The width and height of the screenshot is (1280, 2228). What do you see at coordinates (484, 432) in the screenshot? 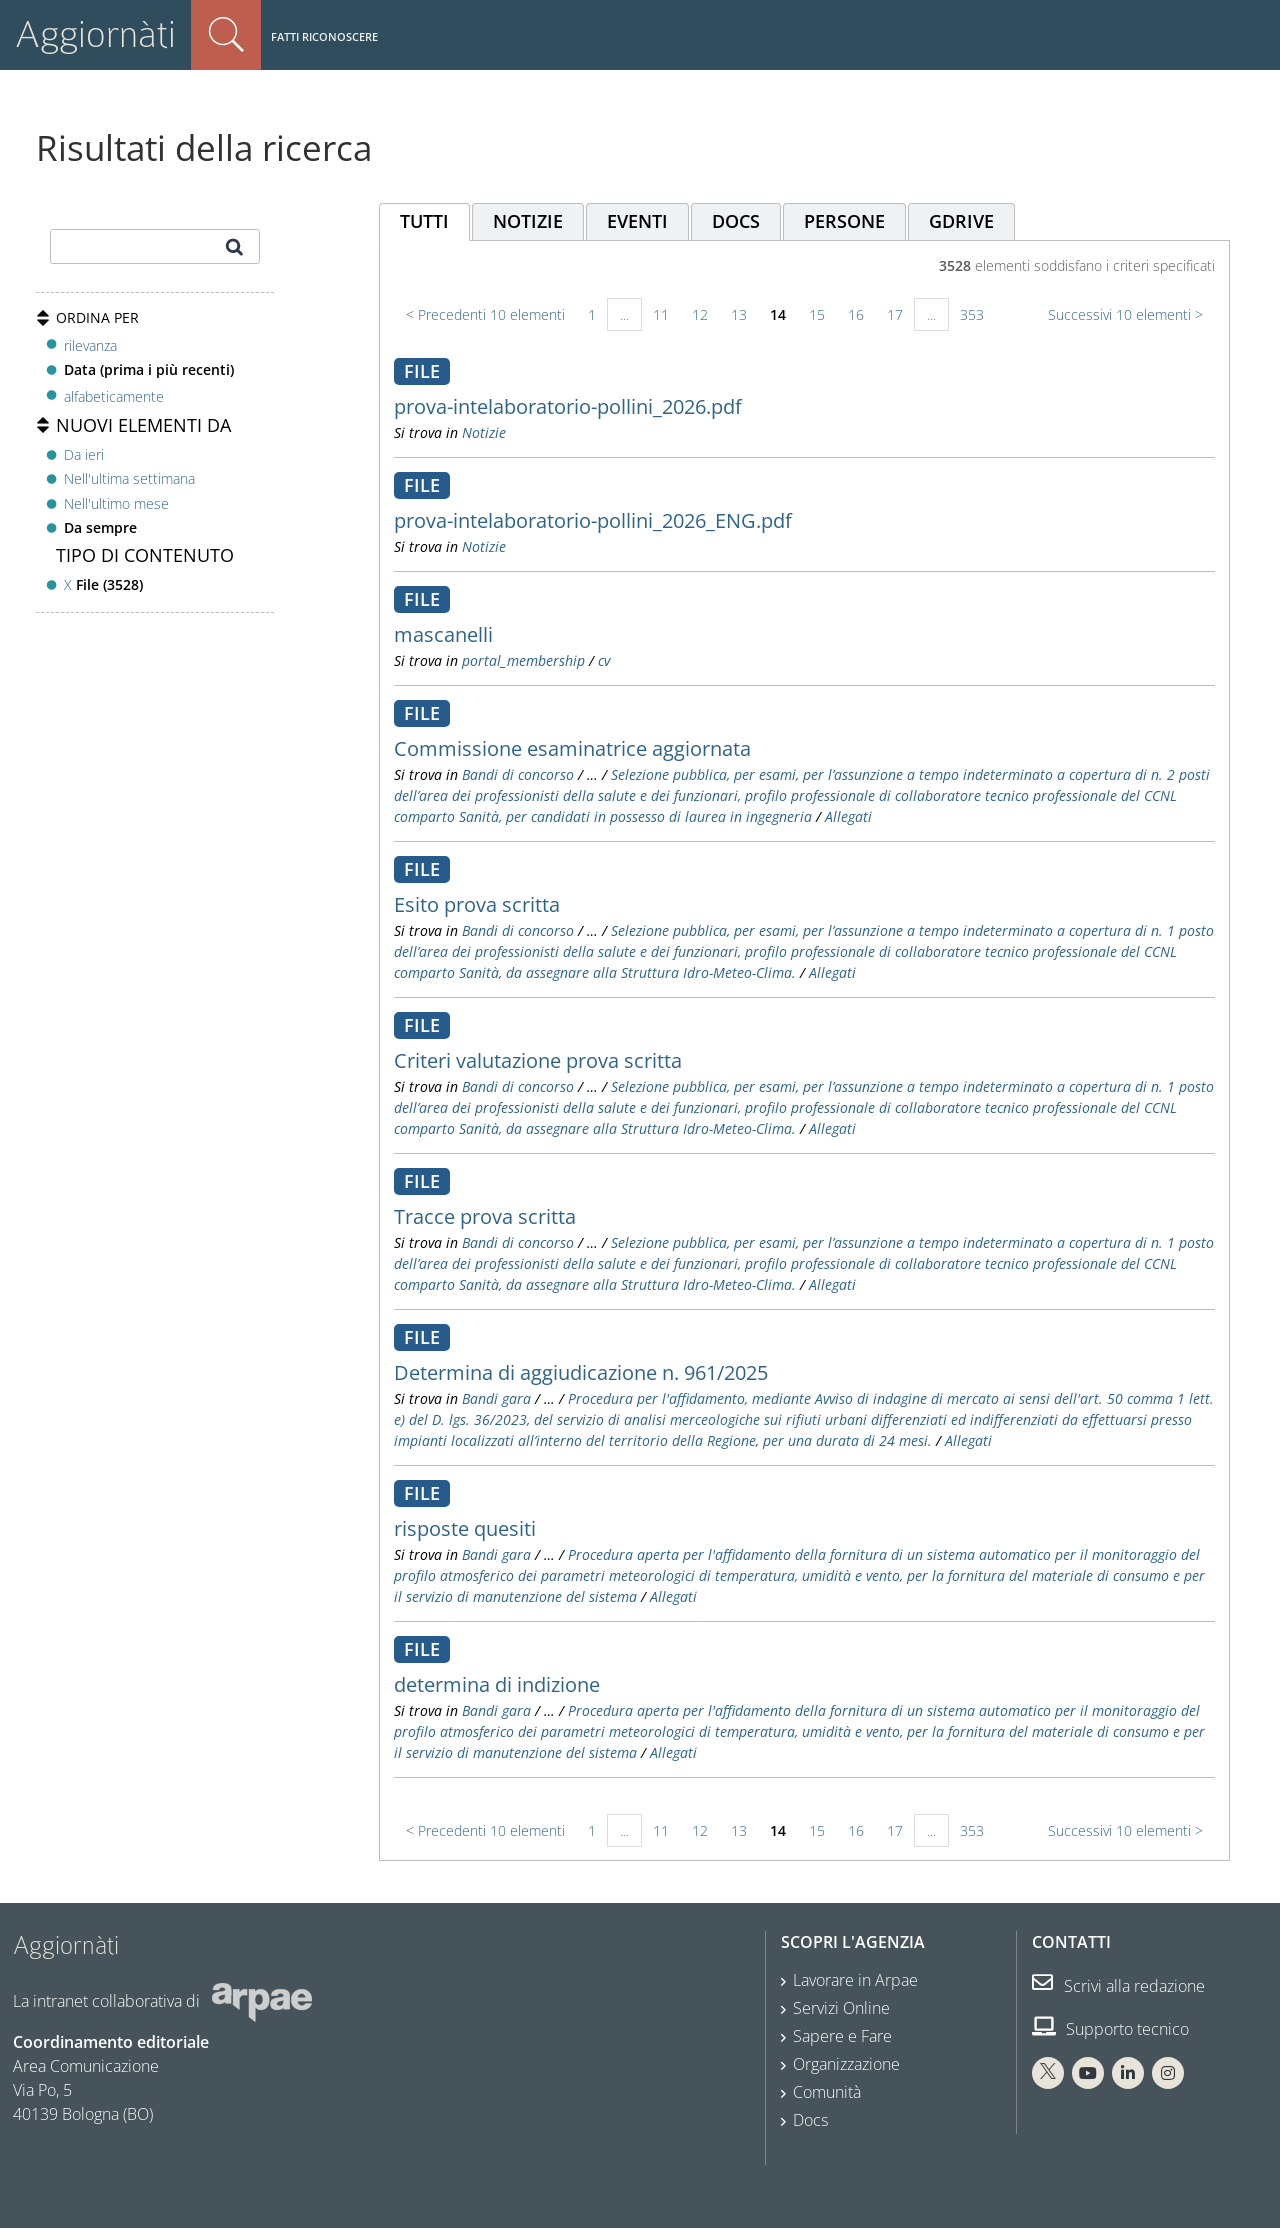
I see `Notizie` at bounding box center [484, 432].